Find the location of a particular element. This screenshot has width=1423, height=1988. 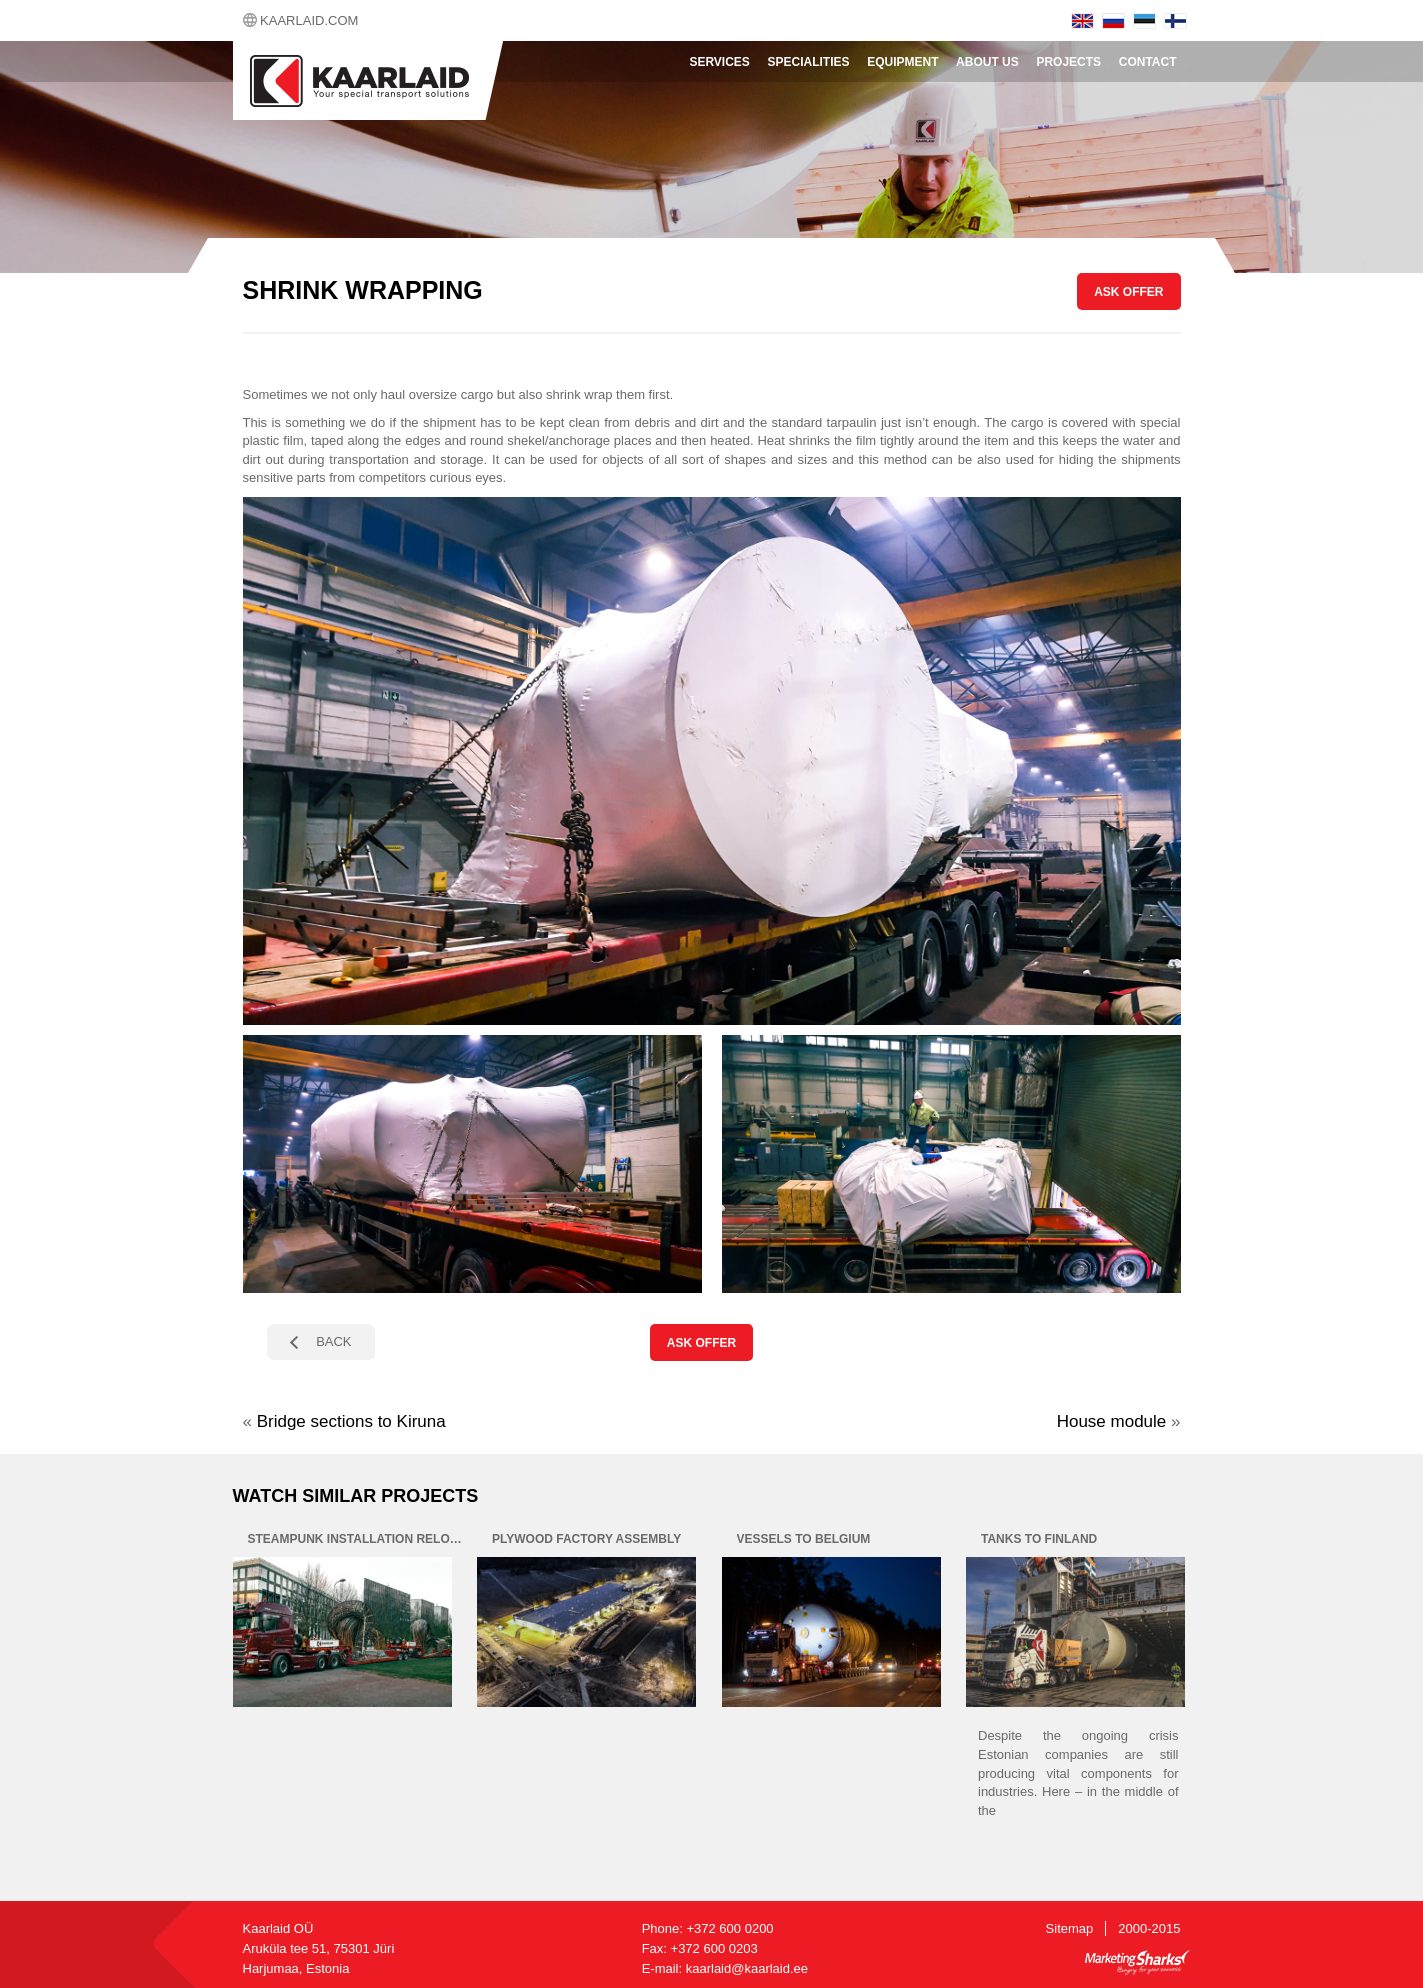

Services is located at coordinates (719, 62).